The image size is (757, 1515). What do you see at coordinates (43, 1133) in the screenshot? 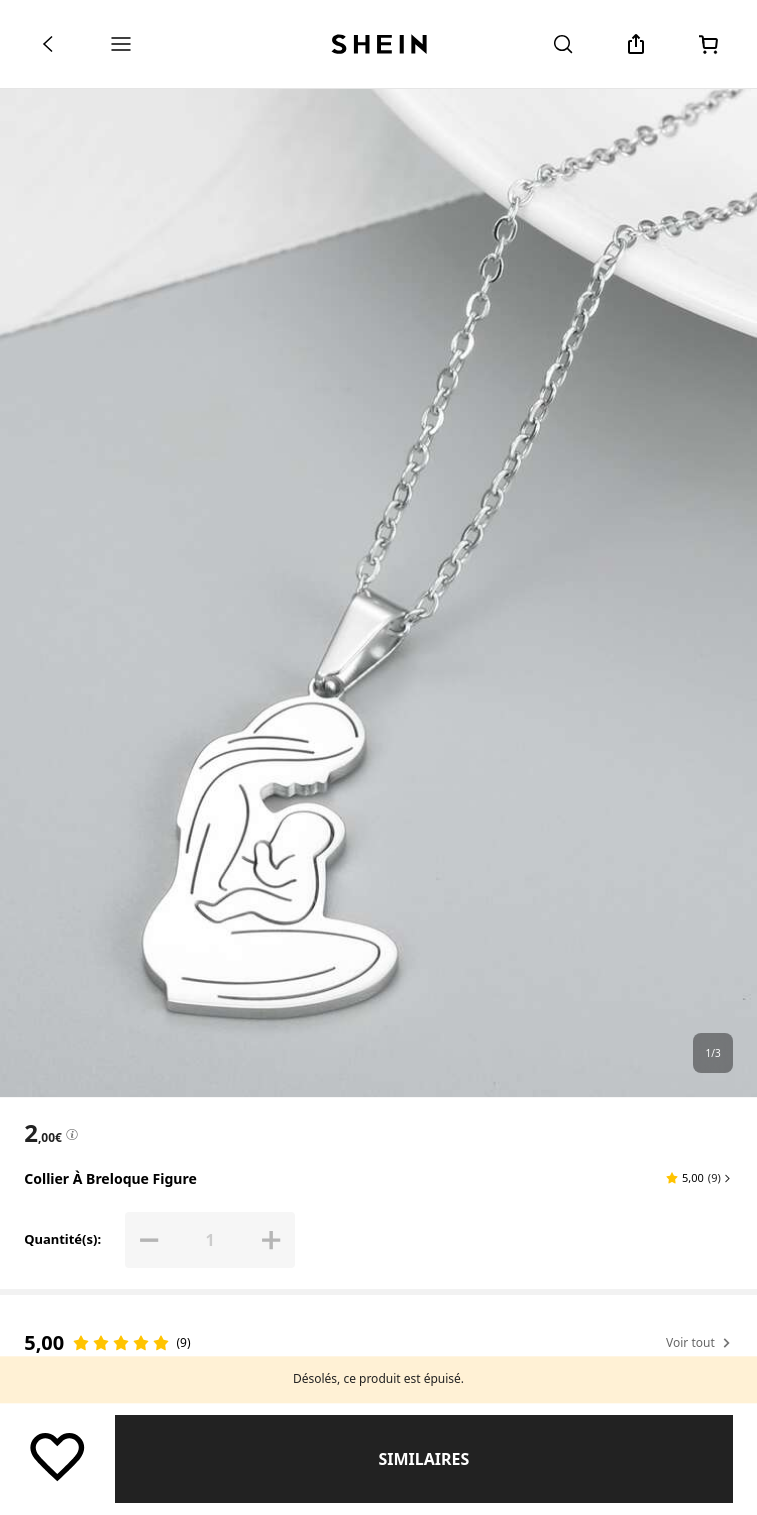
I see `[text]` at bounding box center [43, 1133].